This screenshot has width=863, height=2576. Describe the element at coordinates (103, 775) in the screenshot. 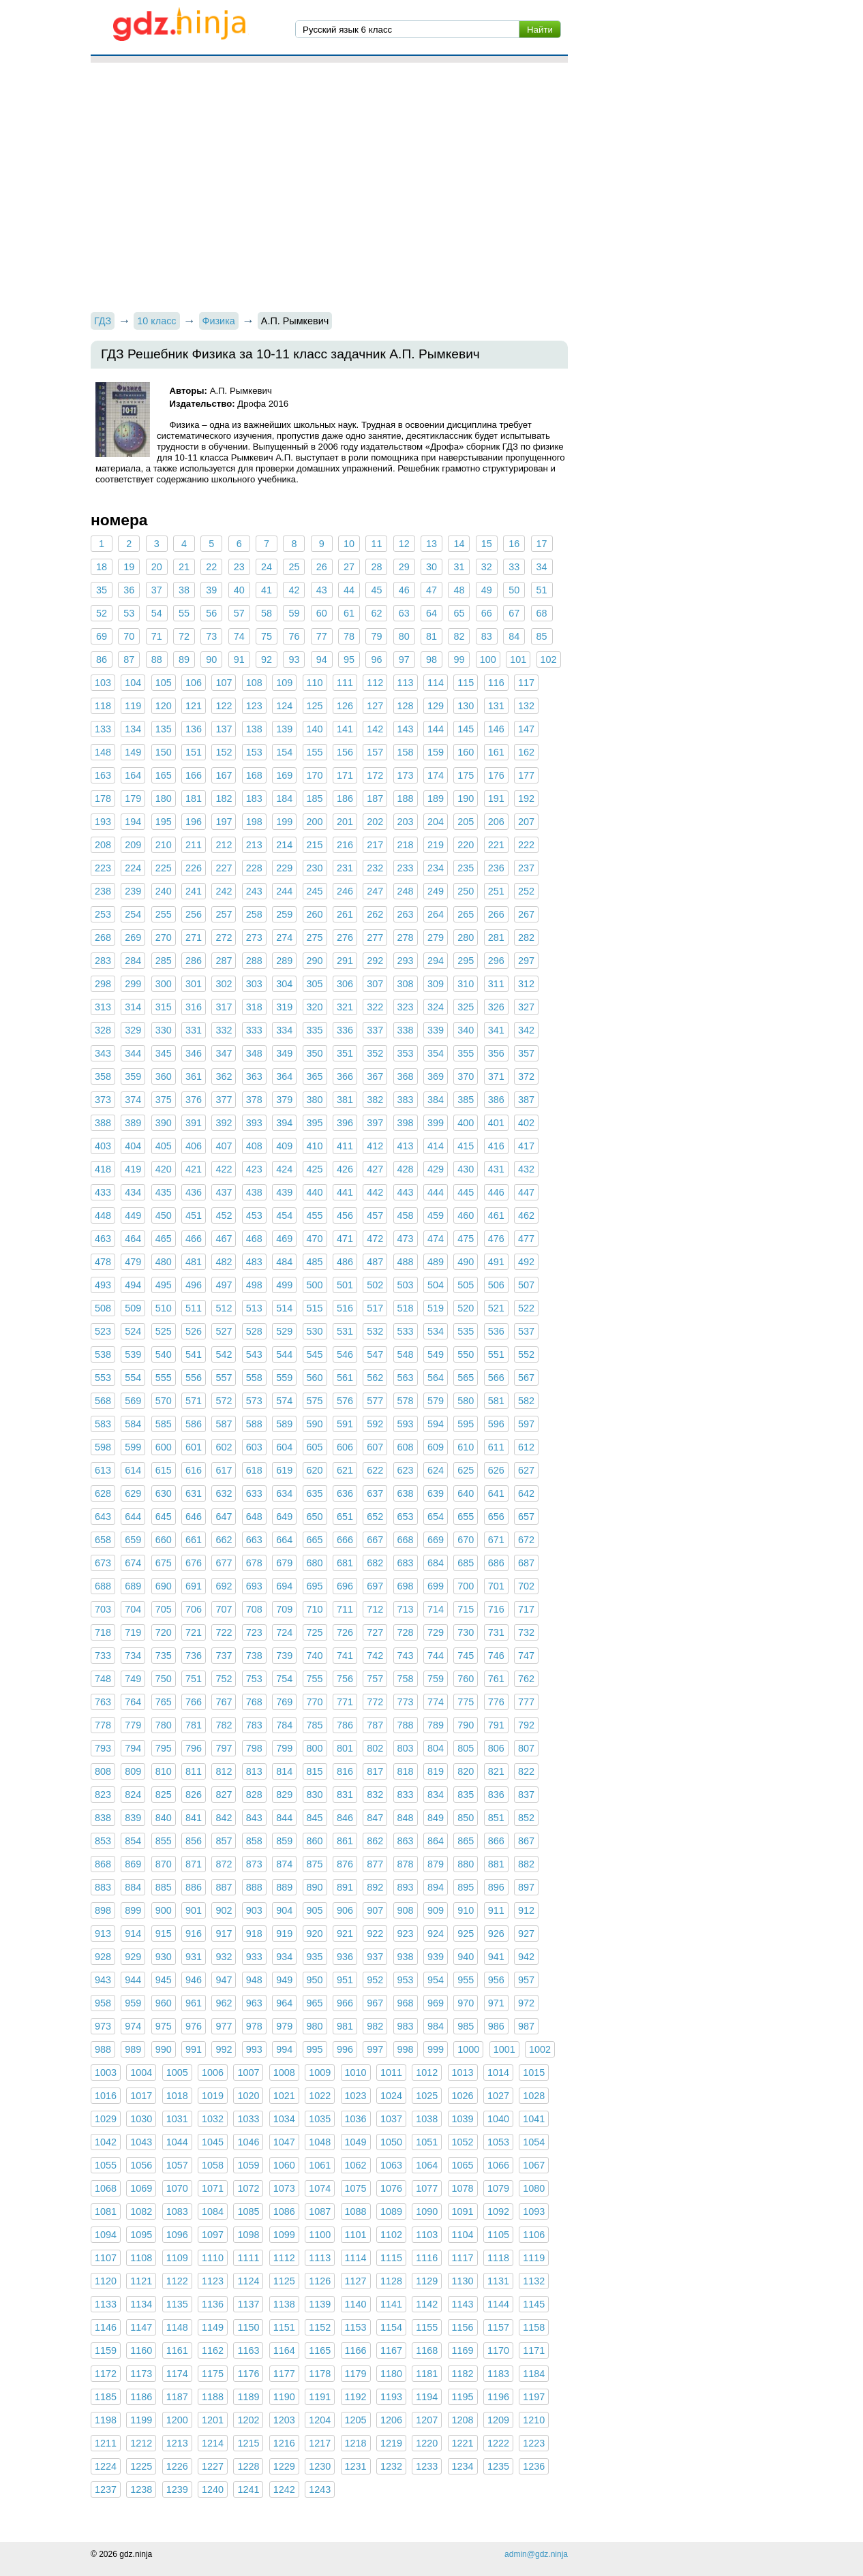

I see `163` at that location.